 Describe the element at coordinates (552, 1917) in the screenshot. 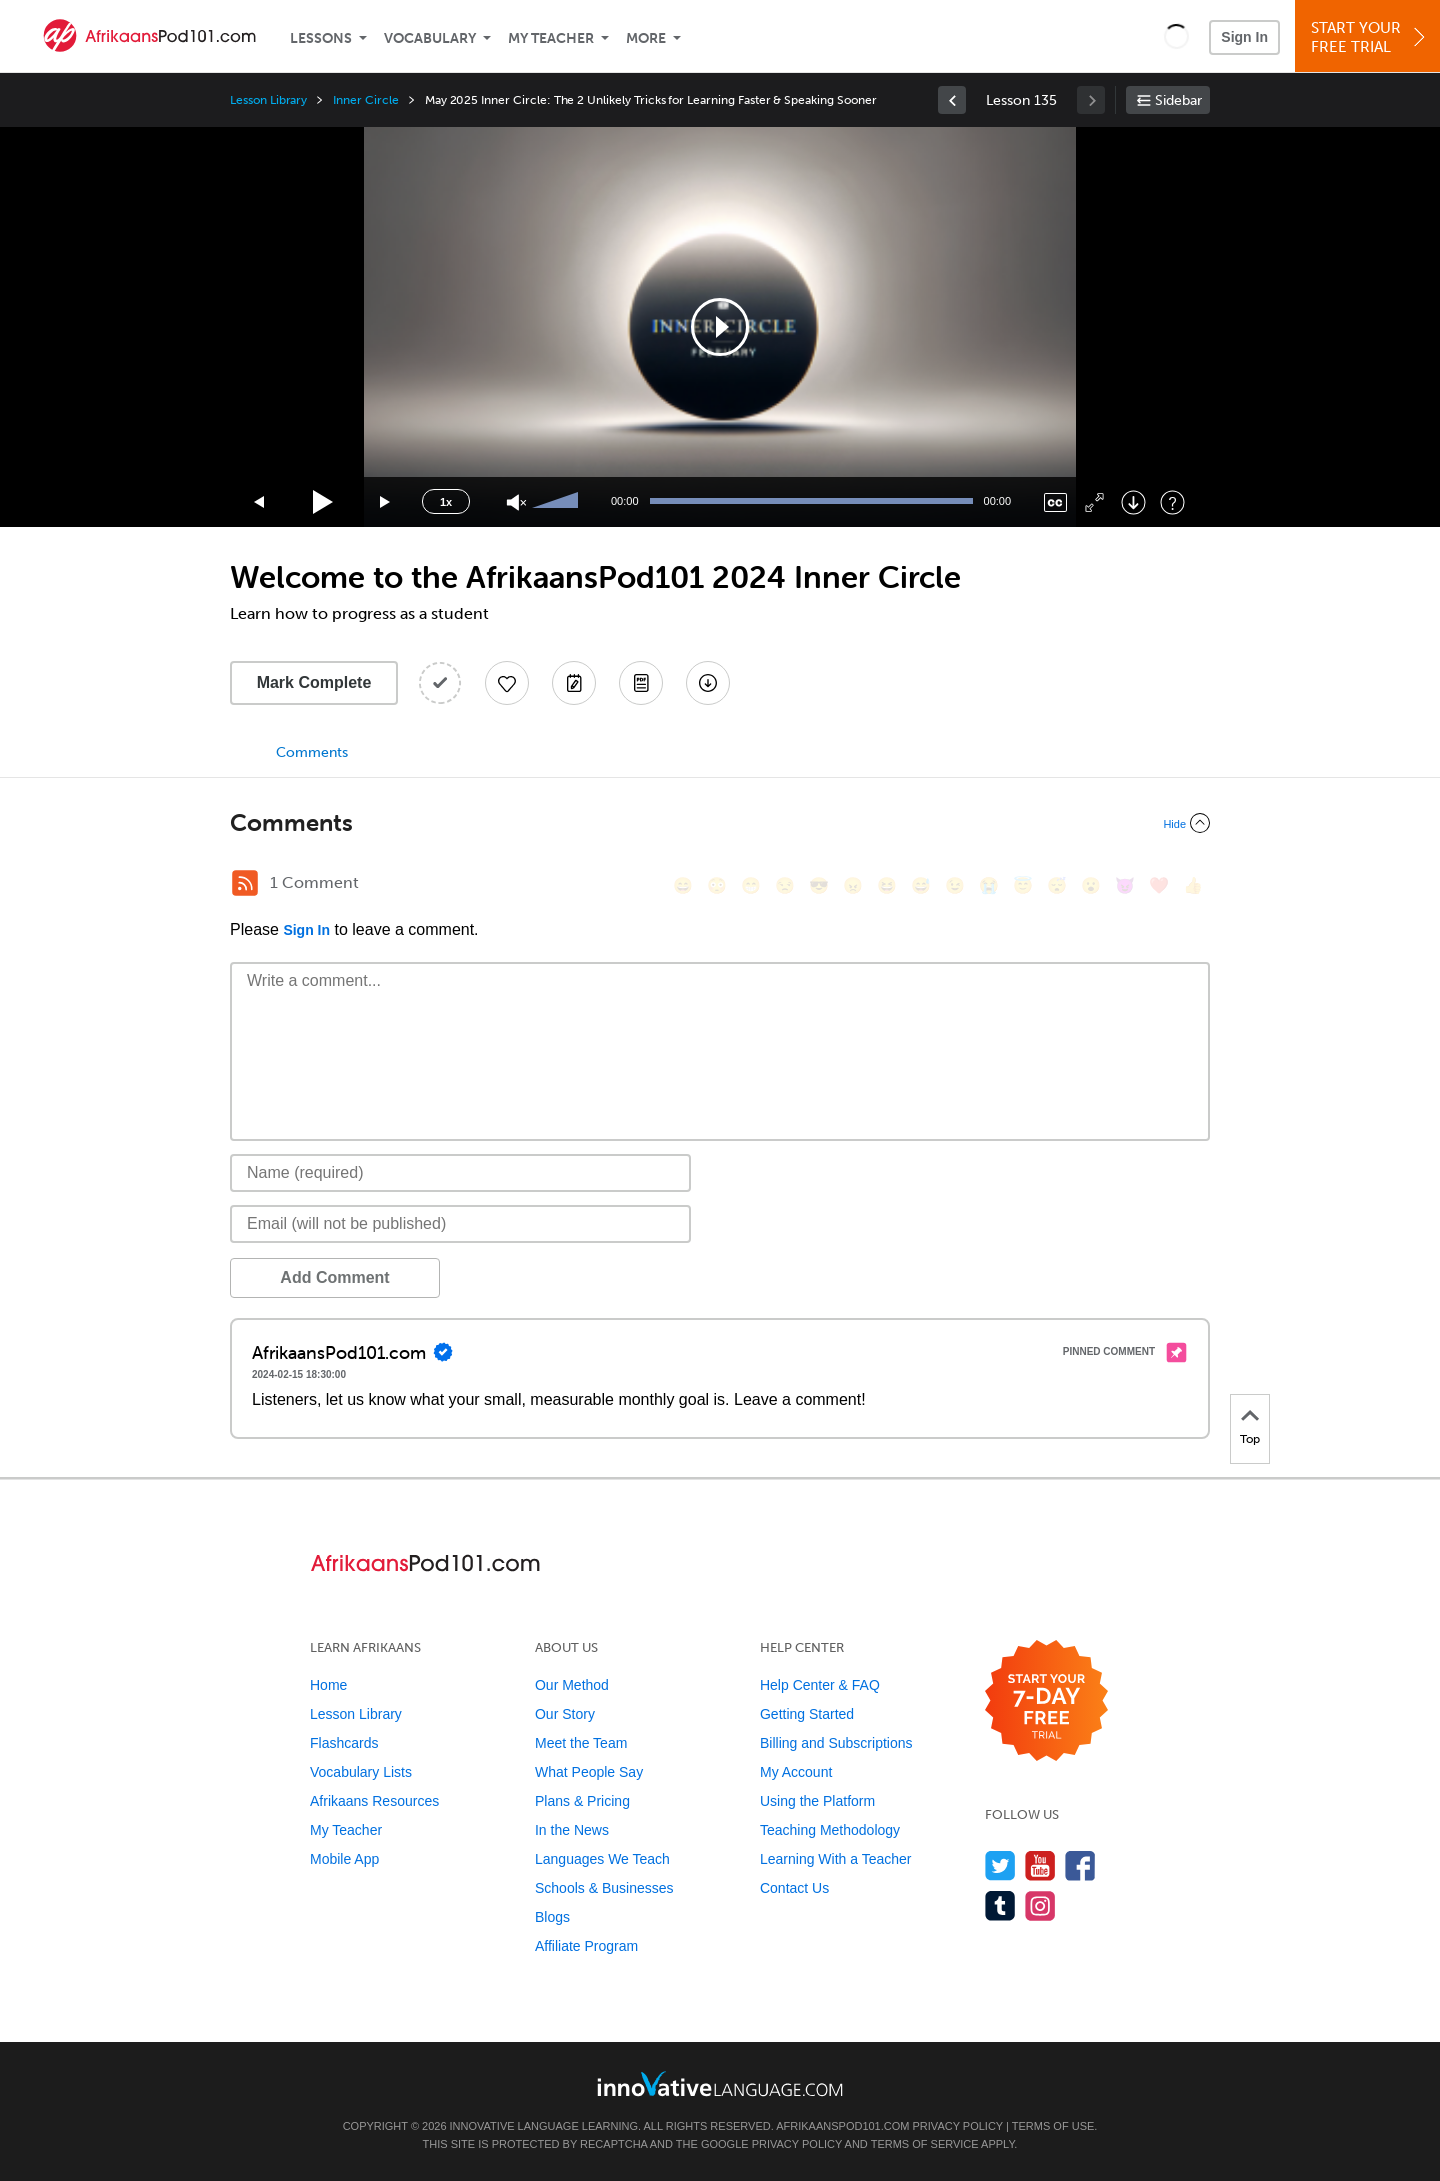

I see `Blogs` at that location.